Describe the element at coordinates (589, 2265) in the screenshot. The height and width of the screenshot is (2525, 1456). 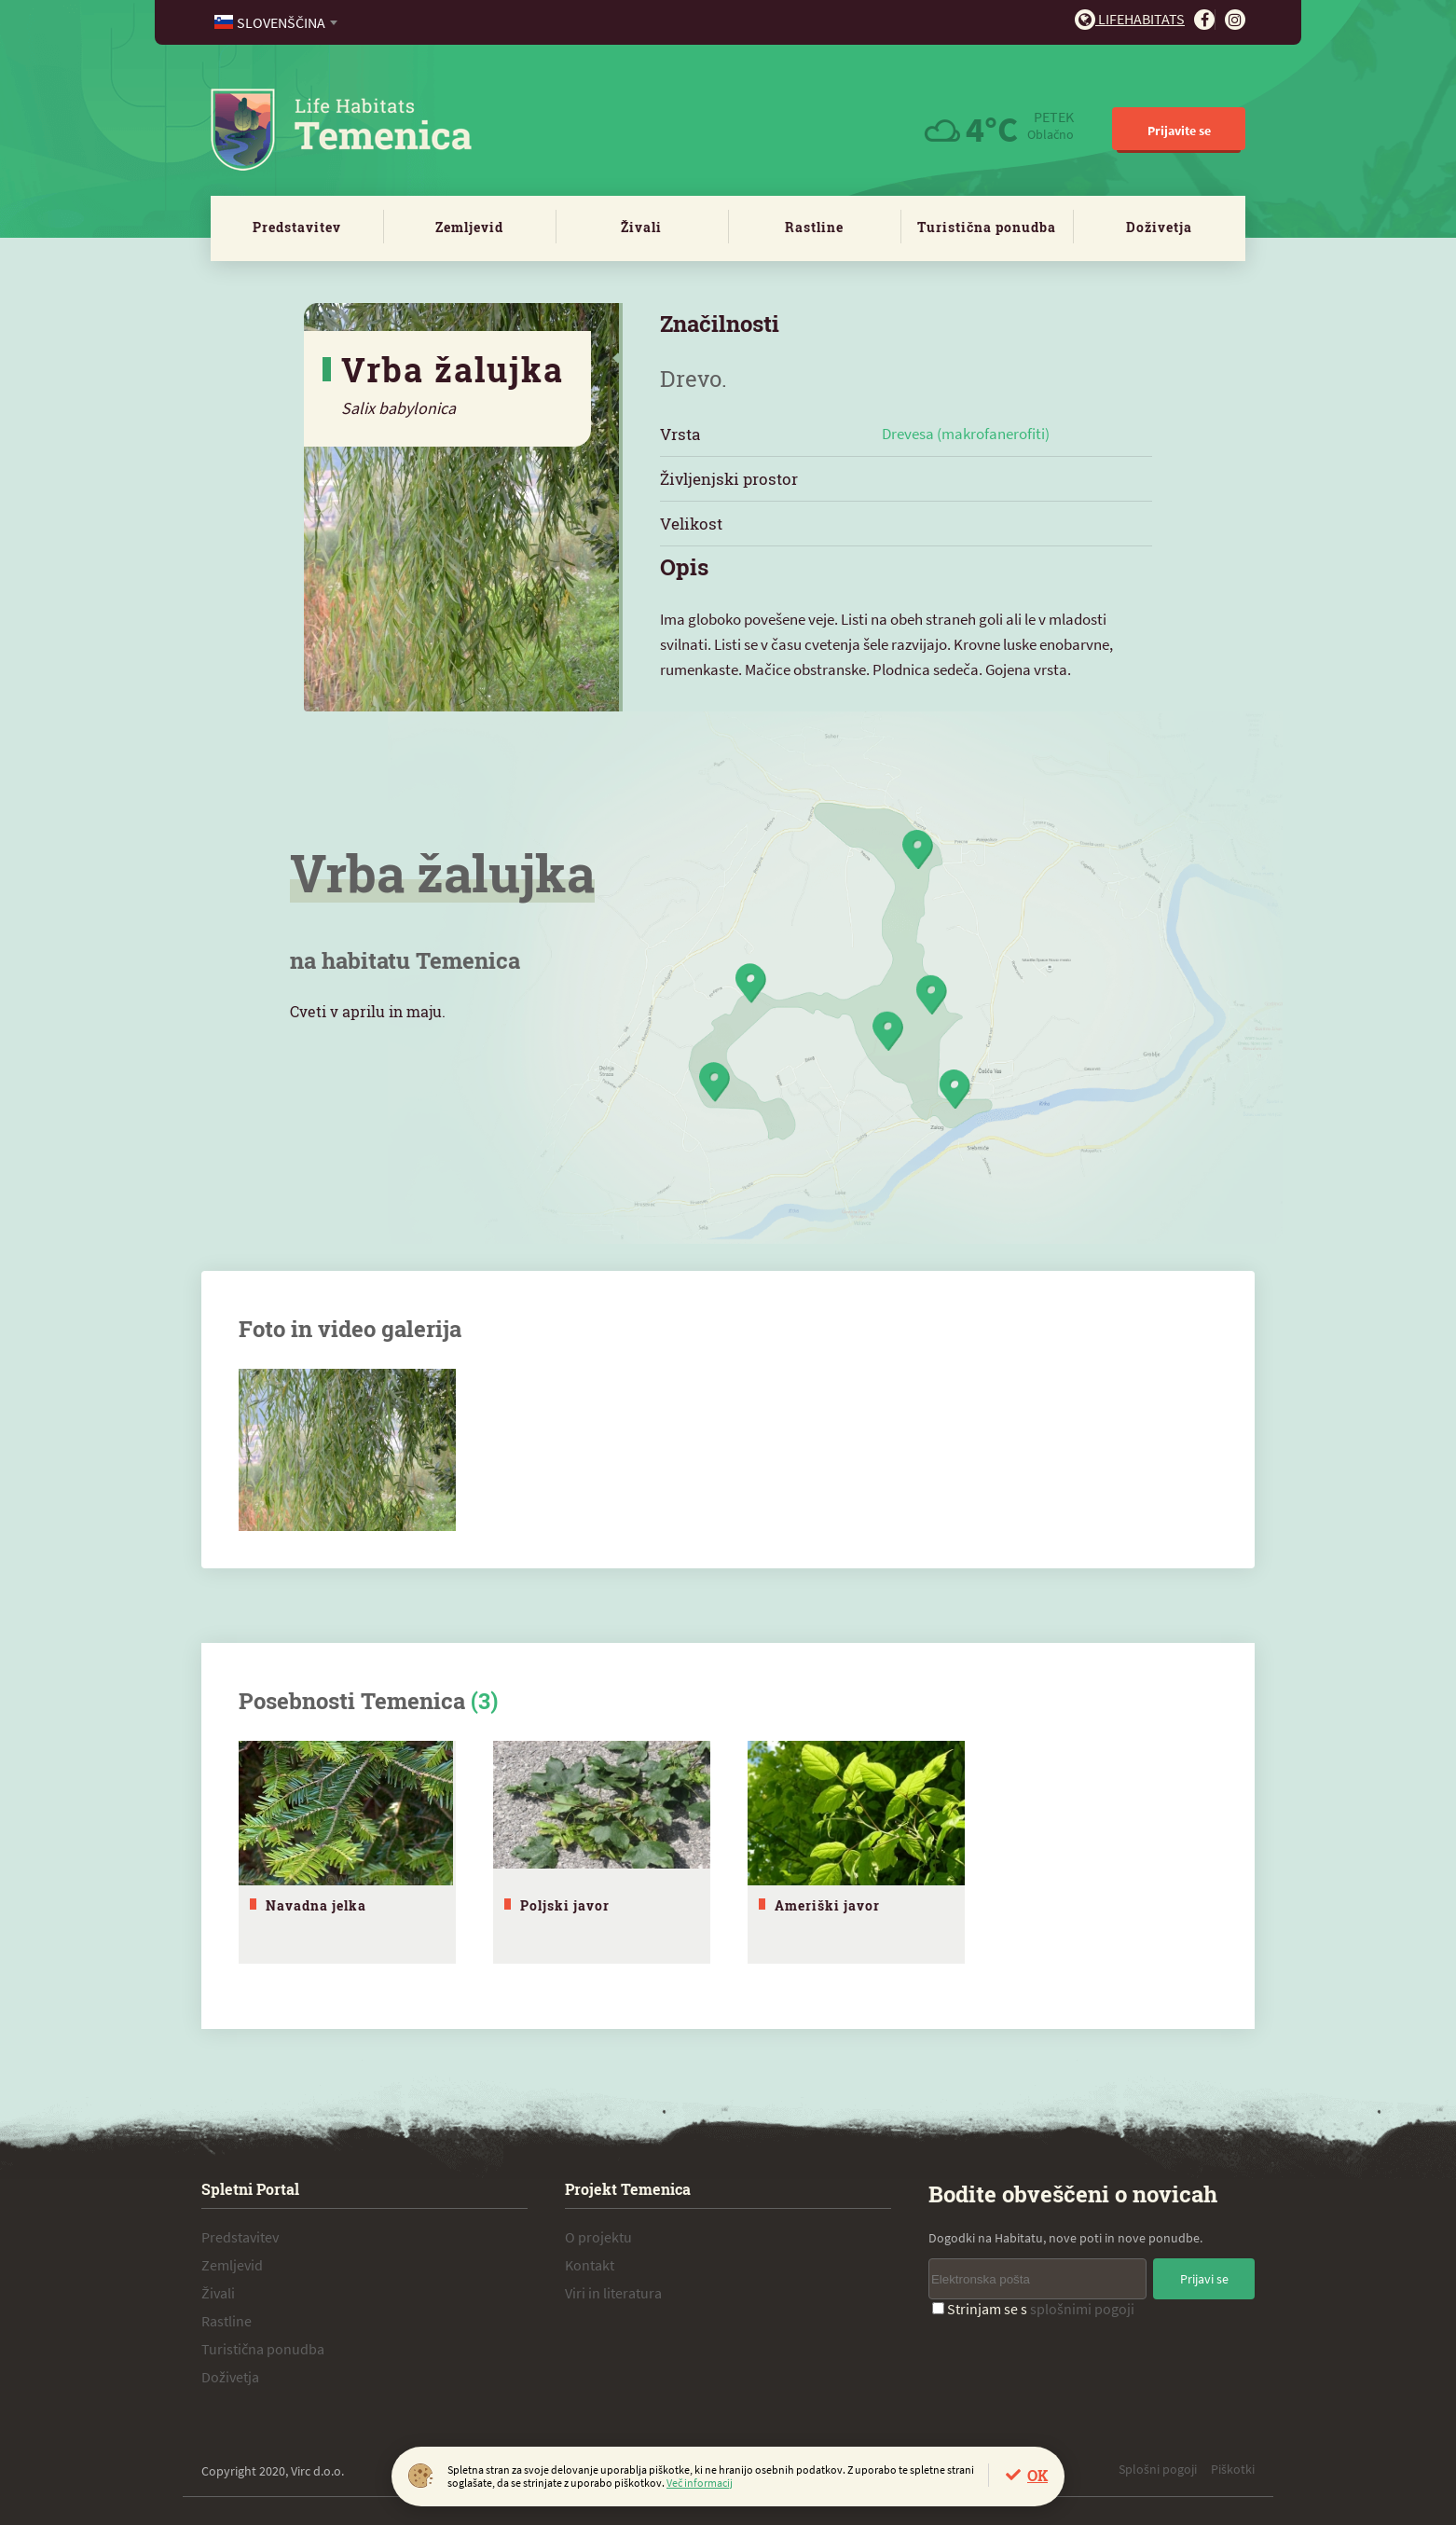
I see `Kontakt` at that location.